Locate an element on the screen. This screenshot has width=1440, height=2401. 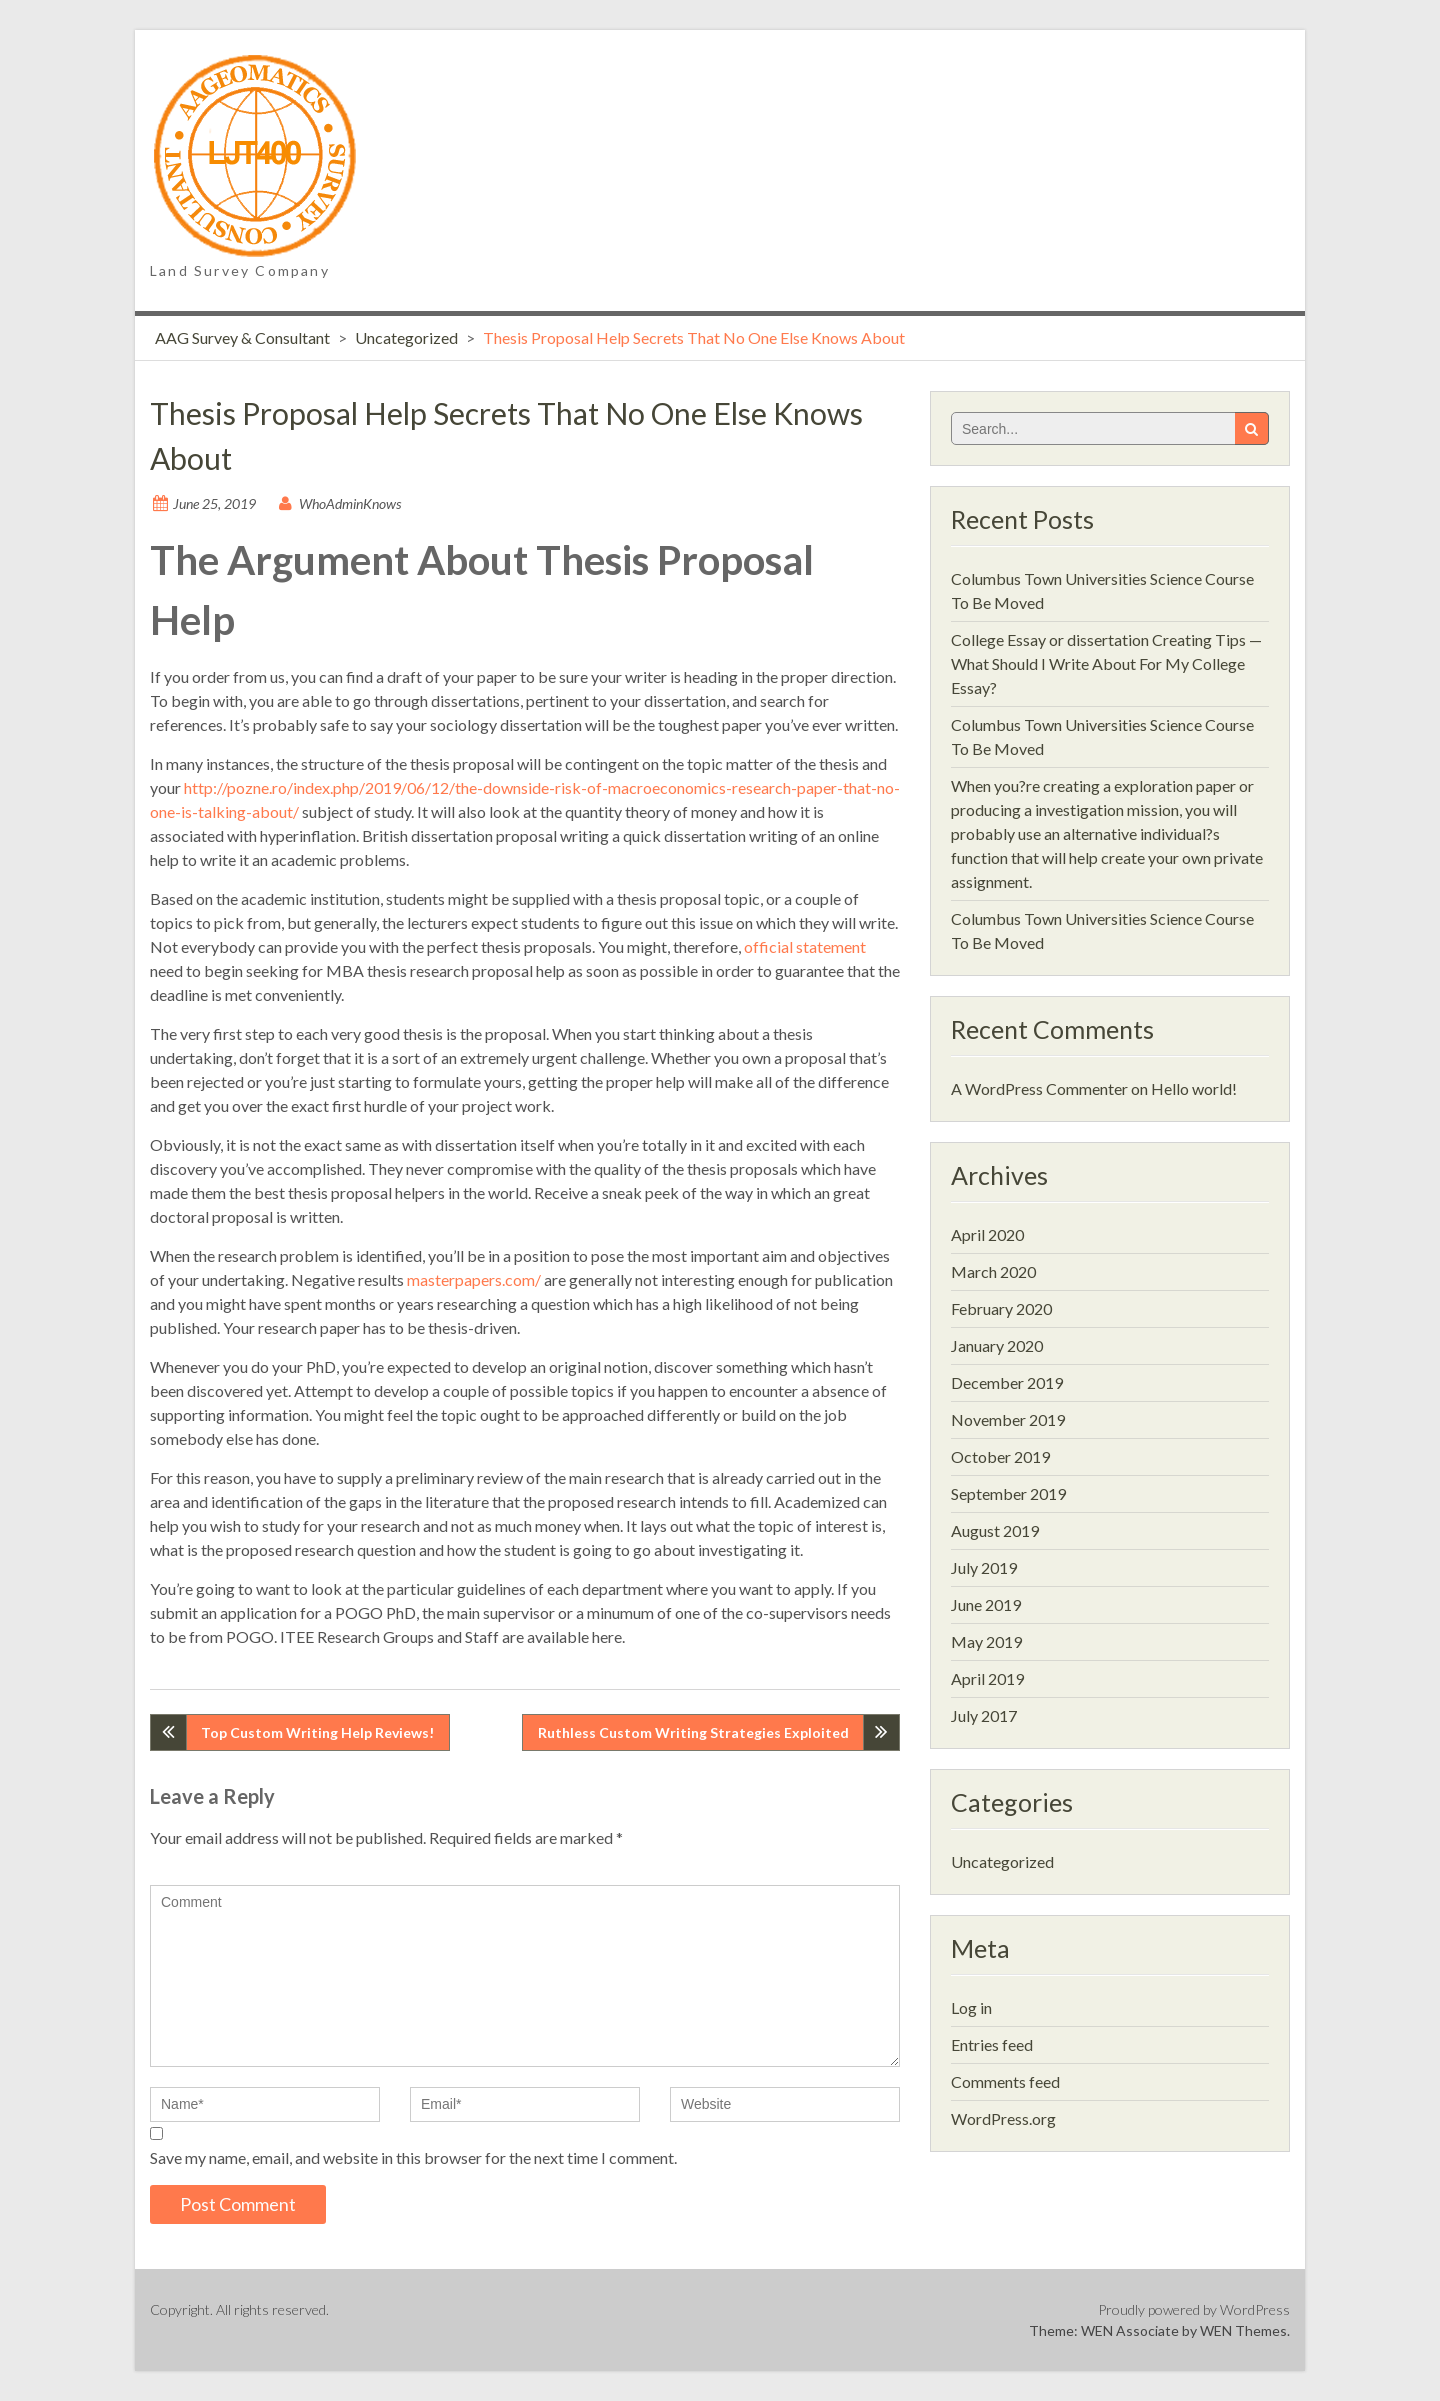
masterpapers.com/ is located at coordinates (474, 1279).